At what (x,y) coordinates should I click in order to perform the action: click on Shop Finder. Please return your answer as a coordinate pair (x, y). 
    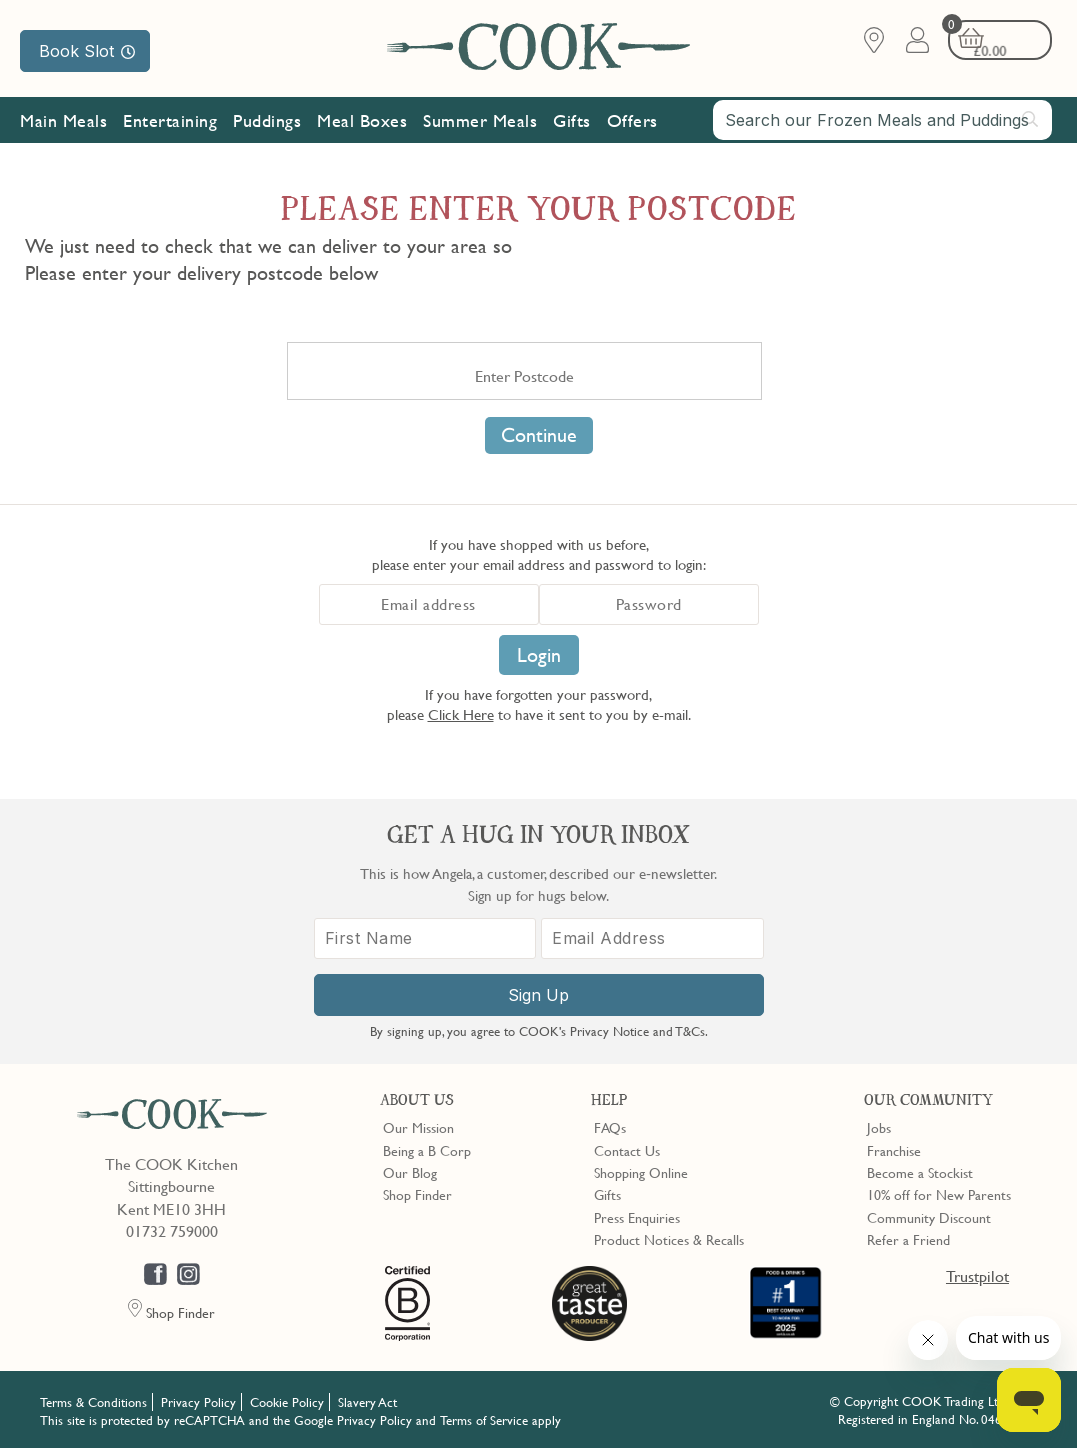
    Looking at the image, I should click on (417, 1193).